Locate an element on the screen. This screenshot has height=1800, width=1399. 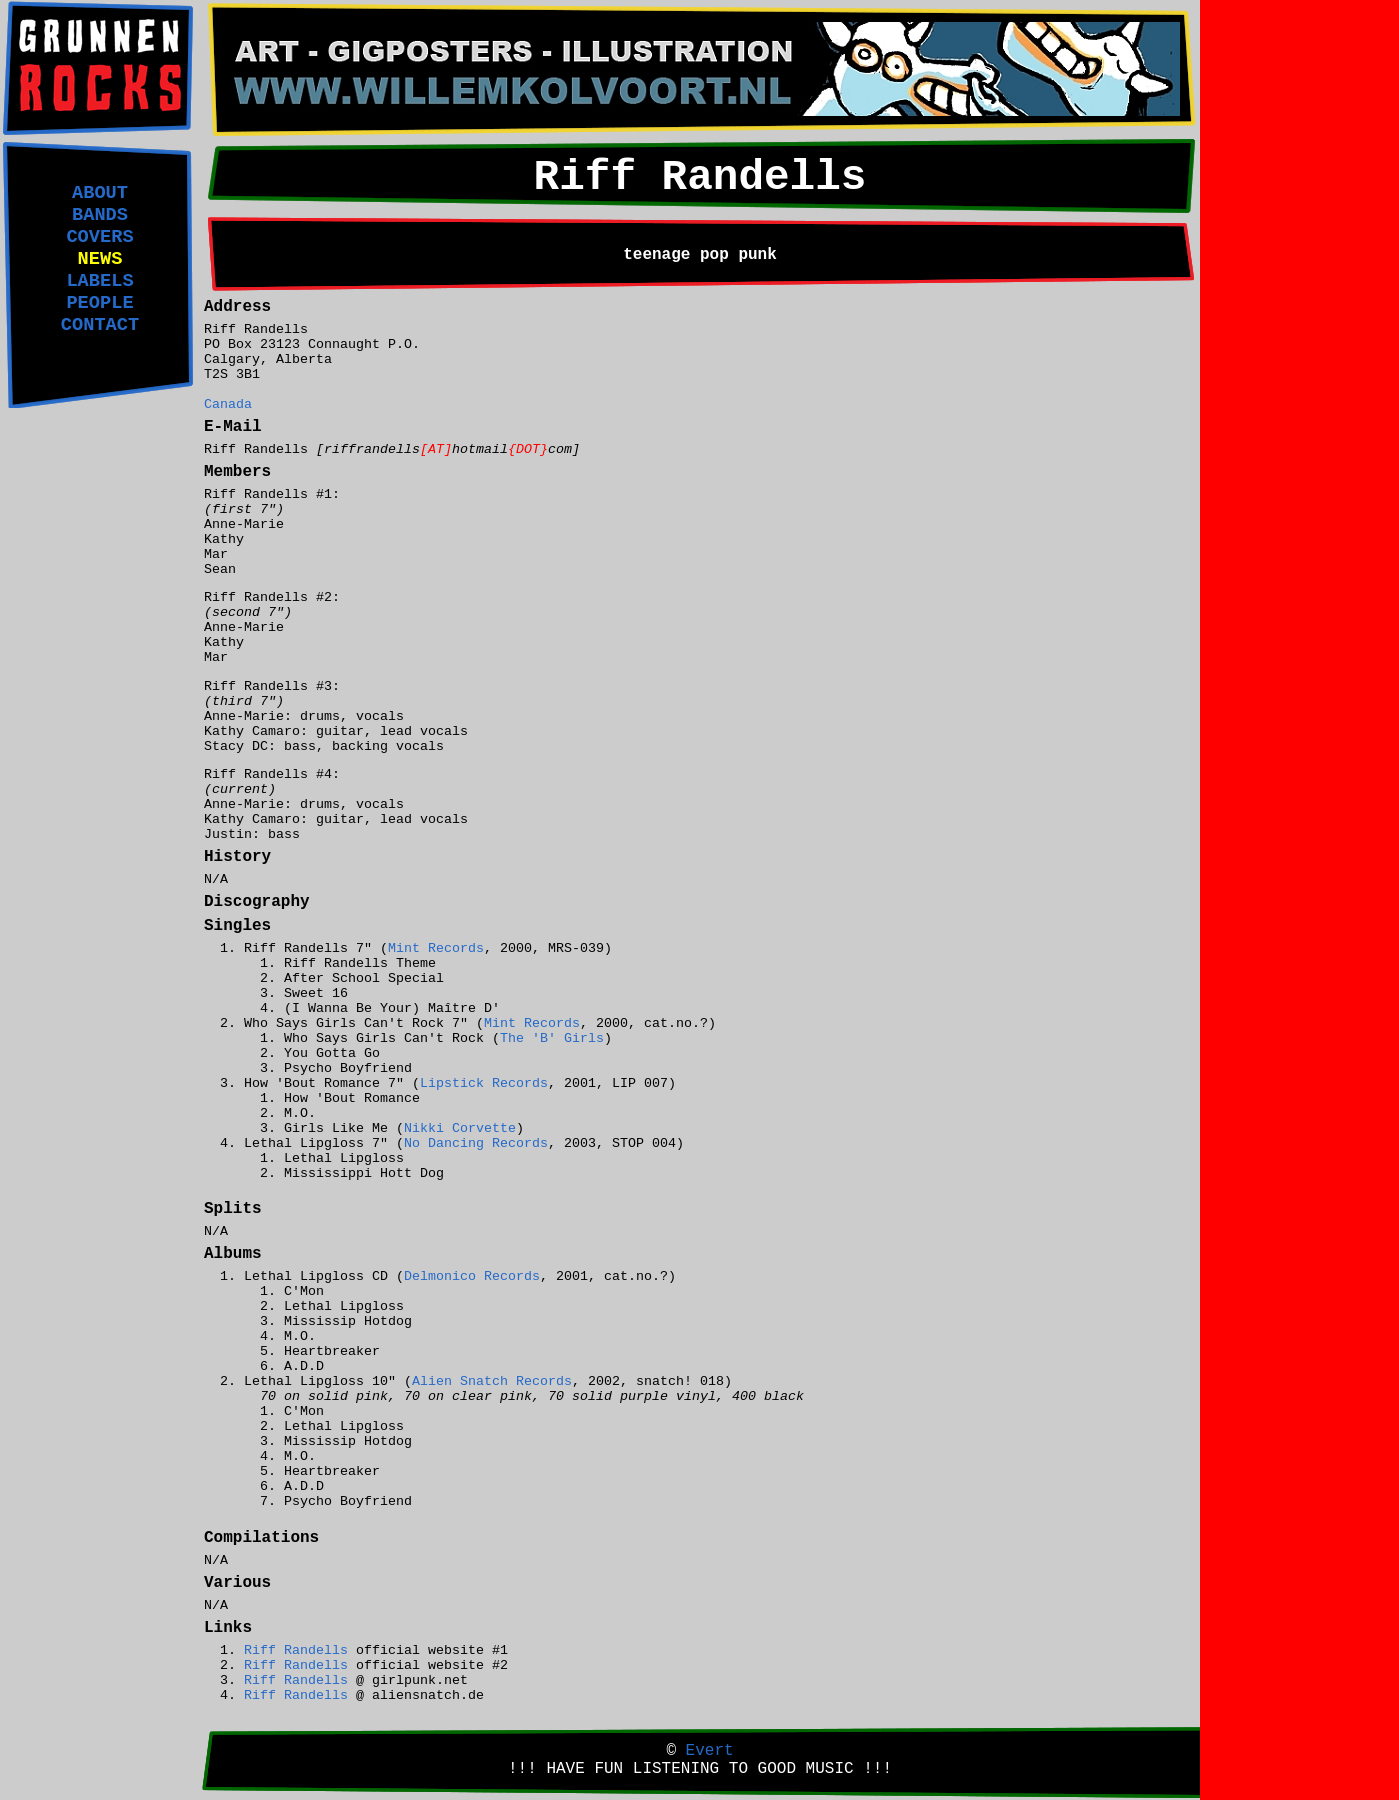
Evert is located at coordinates (710, 1751).